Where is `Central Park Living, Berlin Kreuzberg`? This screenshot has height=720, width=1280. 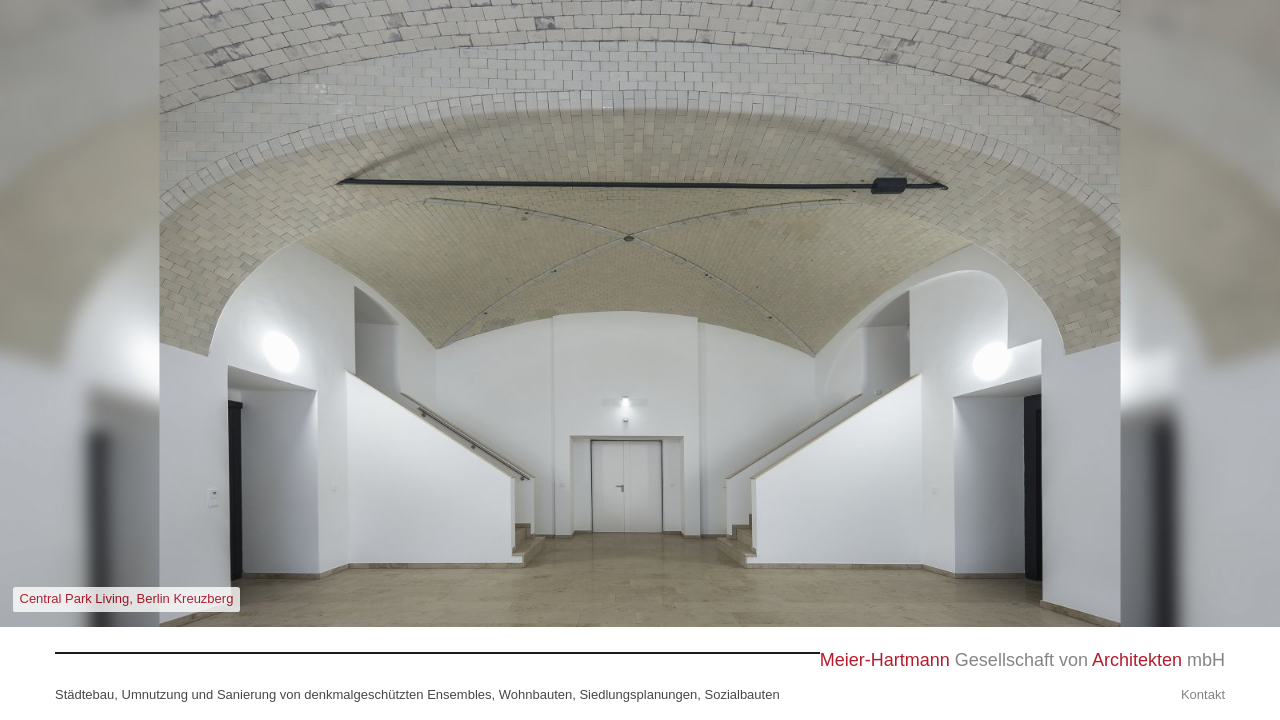 Central Park Living, Berlin Kreuzberg is located at coordinates (127, 598).